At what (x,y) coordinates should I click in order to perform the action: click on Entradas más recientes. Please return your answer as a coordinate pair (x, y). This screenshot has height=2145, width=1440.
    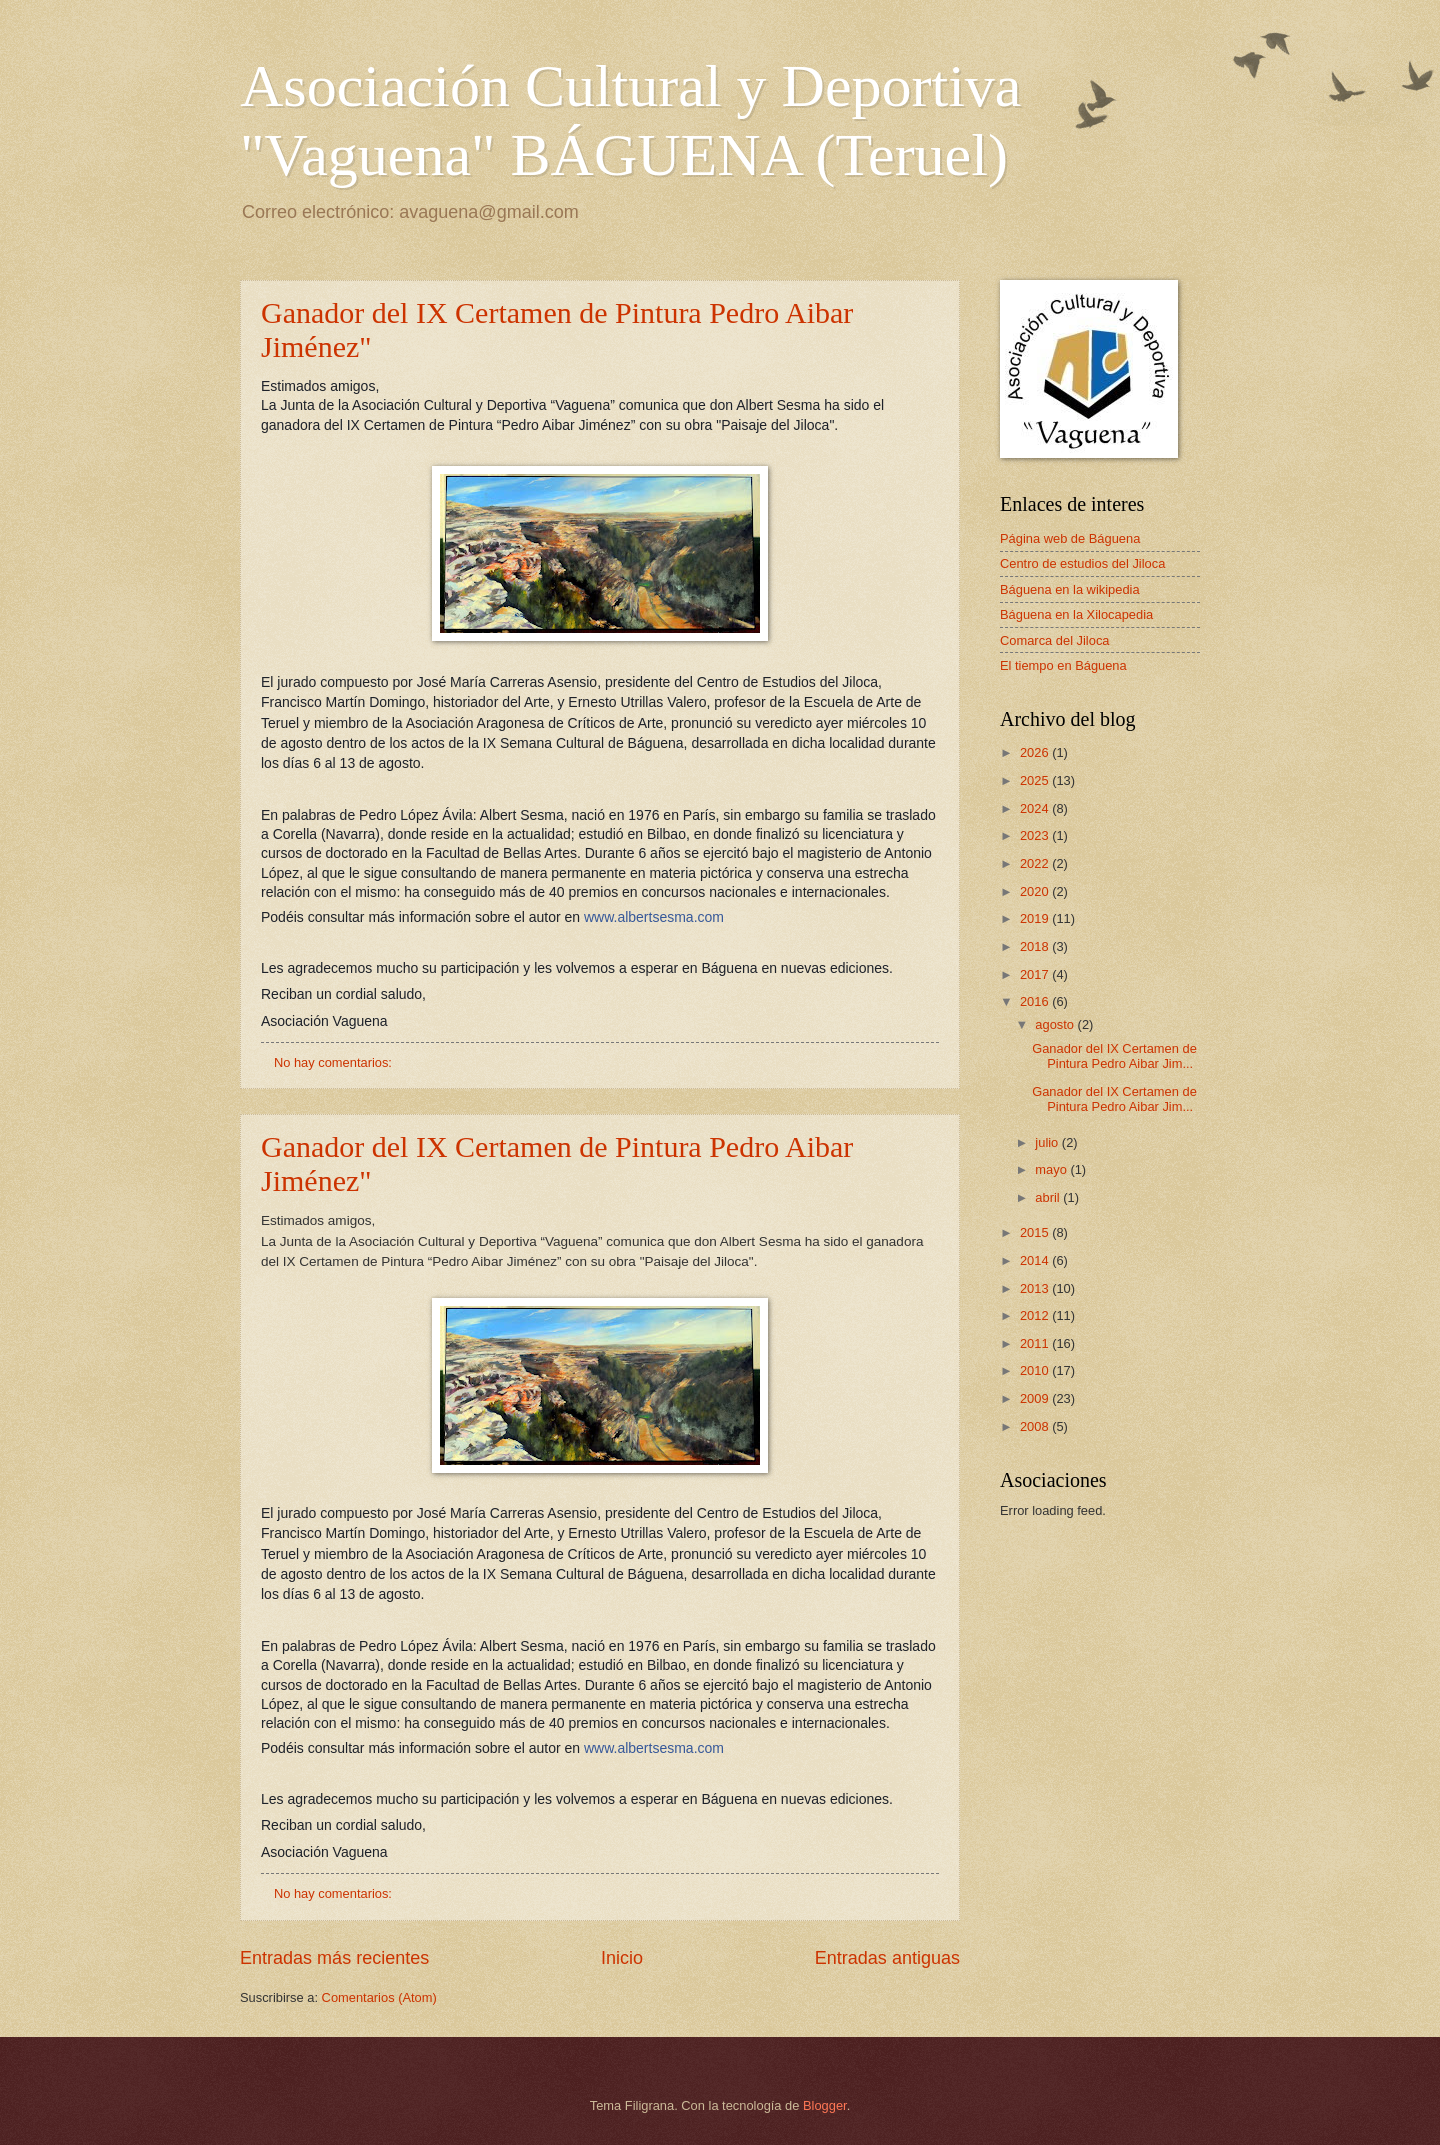
    Looking at the image, I should click on (334, 1958).